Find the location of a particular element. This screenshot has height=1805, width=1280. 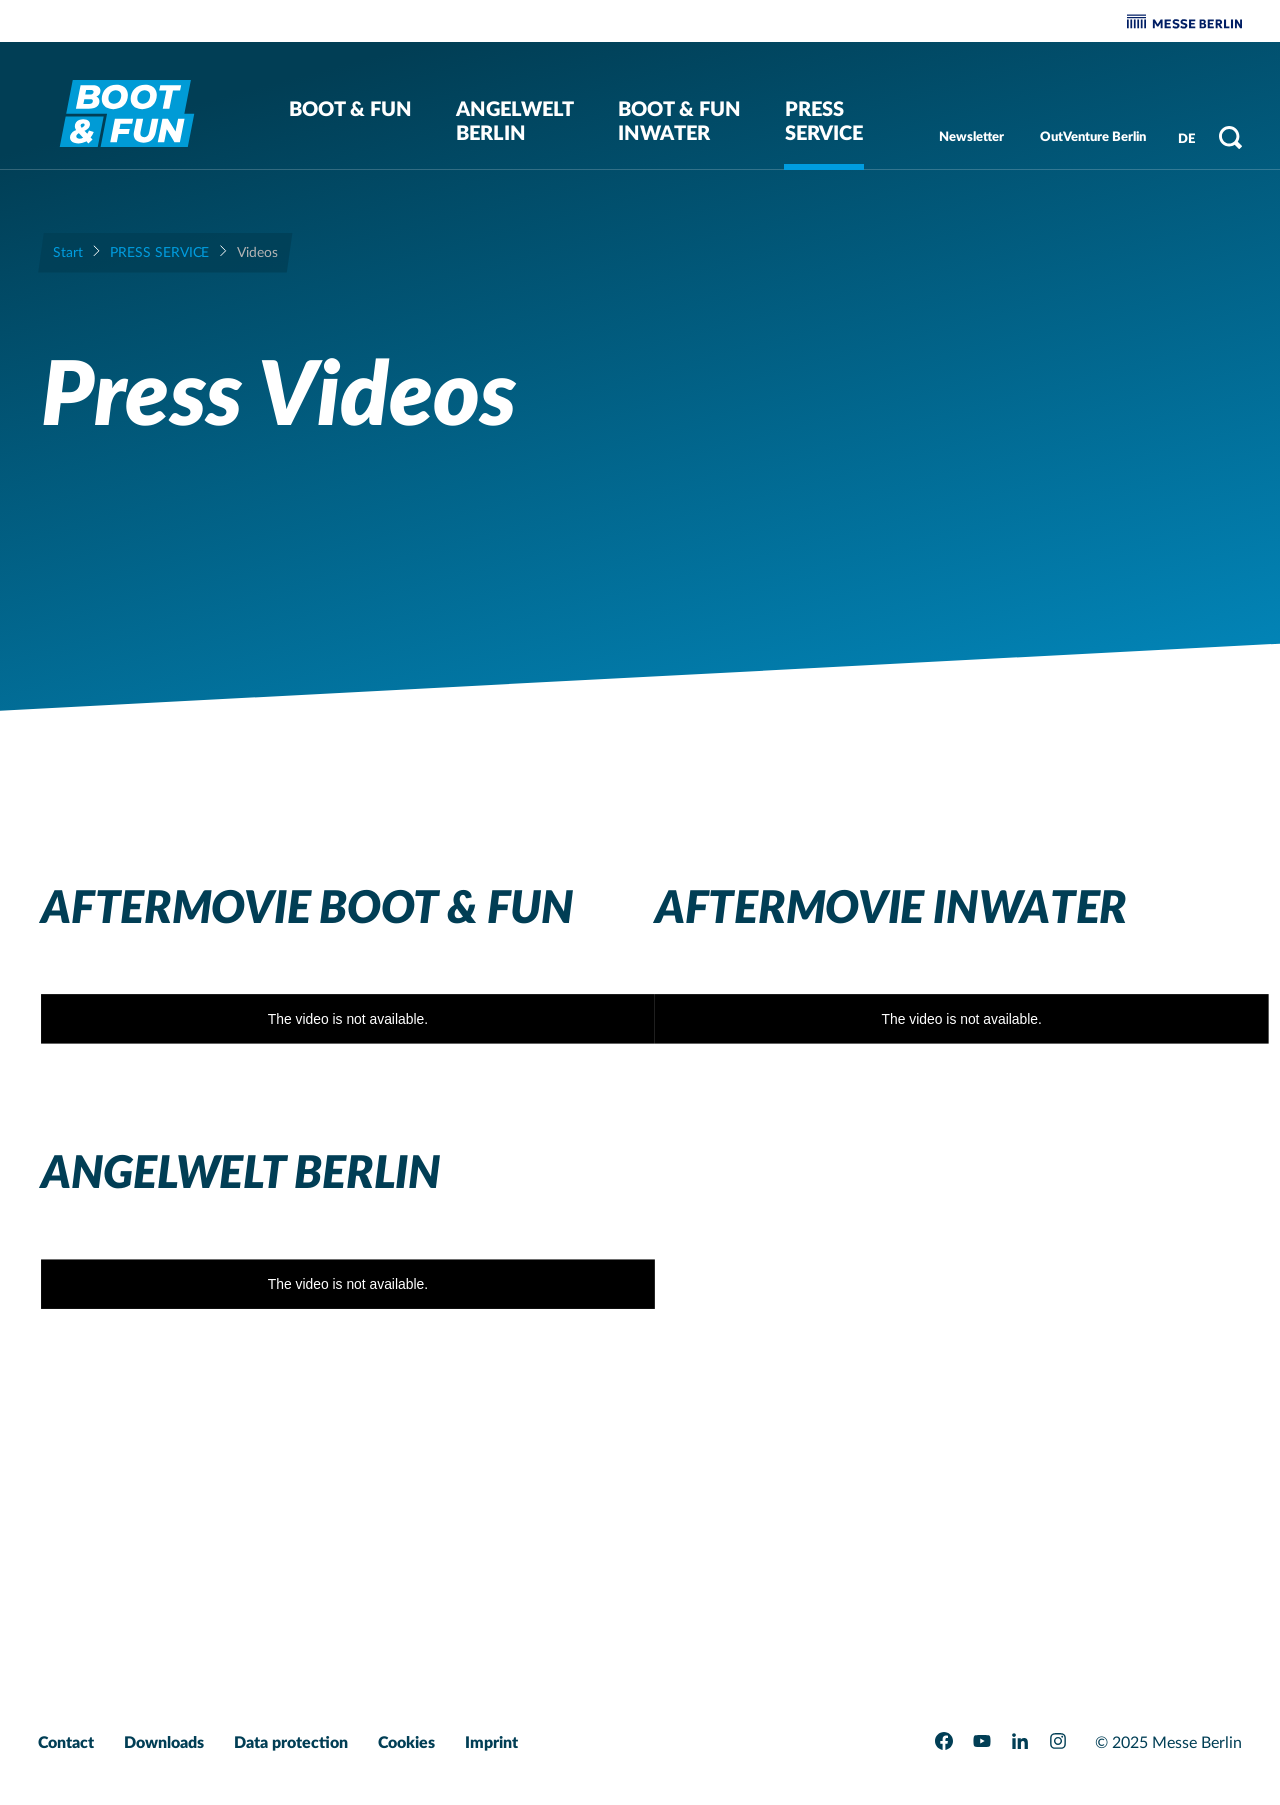

BOOT & FUN Inwater is located at coordinates (679, 122).